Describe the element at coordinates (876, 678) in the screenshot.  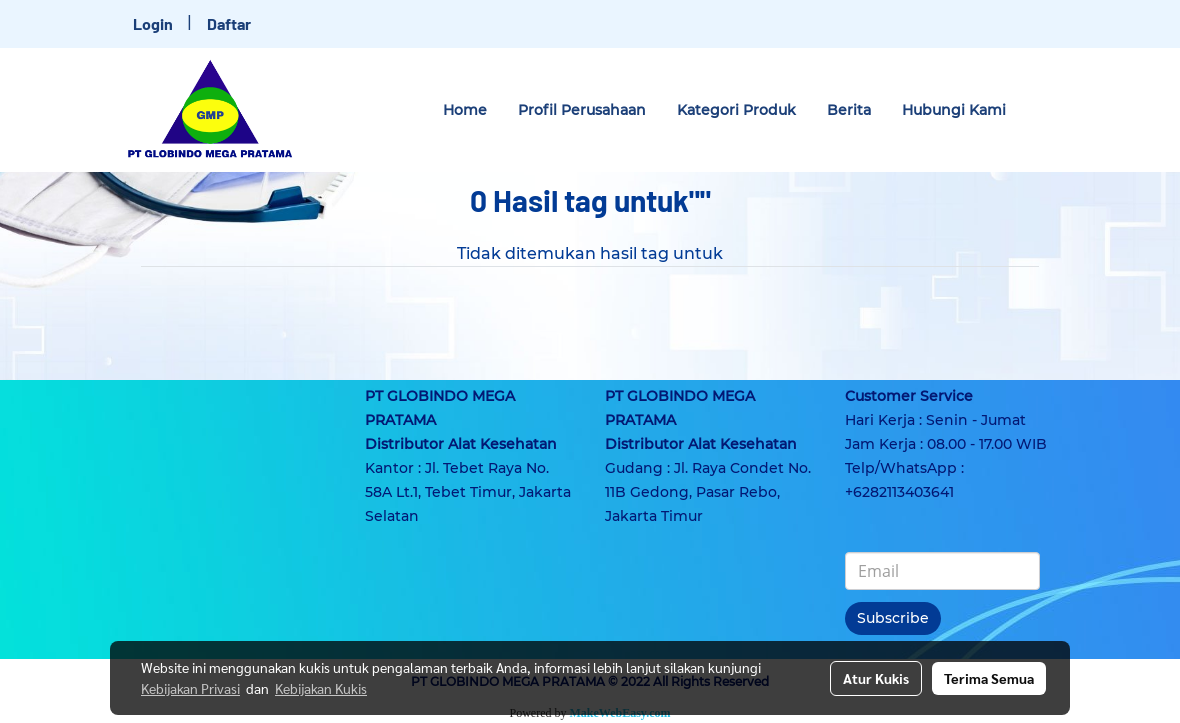
I see `Atur Kukis` at that location.